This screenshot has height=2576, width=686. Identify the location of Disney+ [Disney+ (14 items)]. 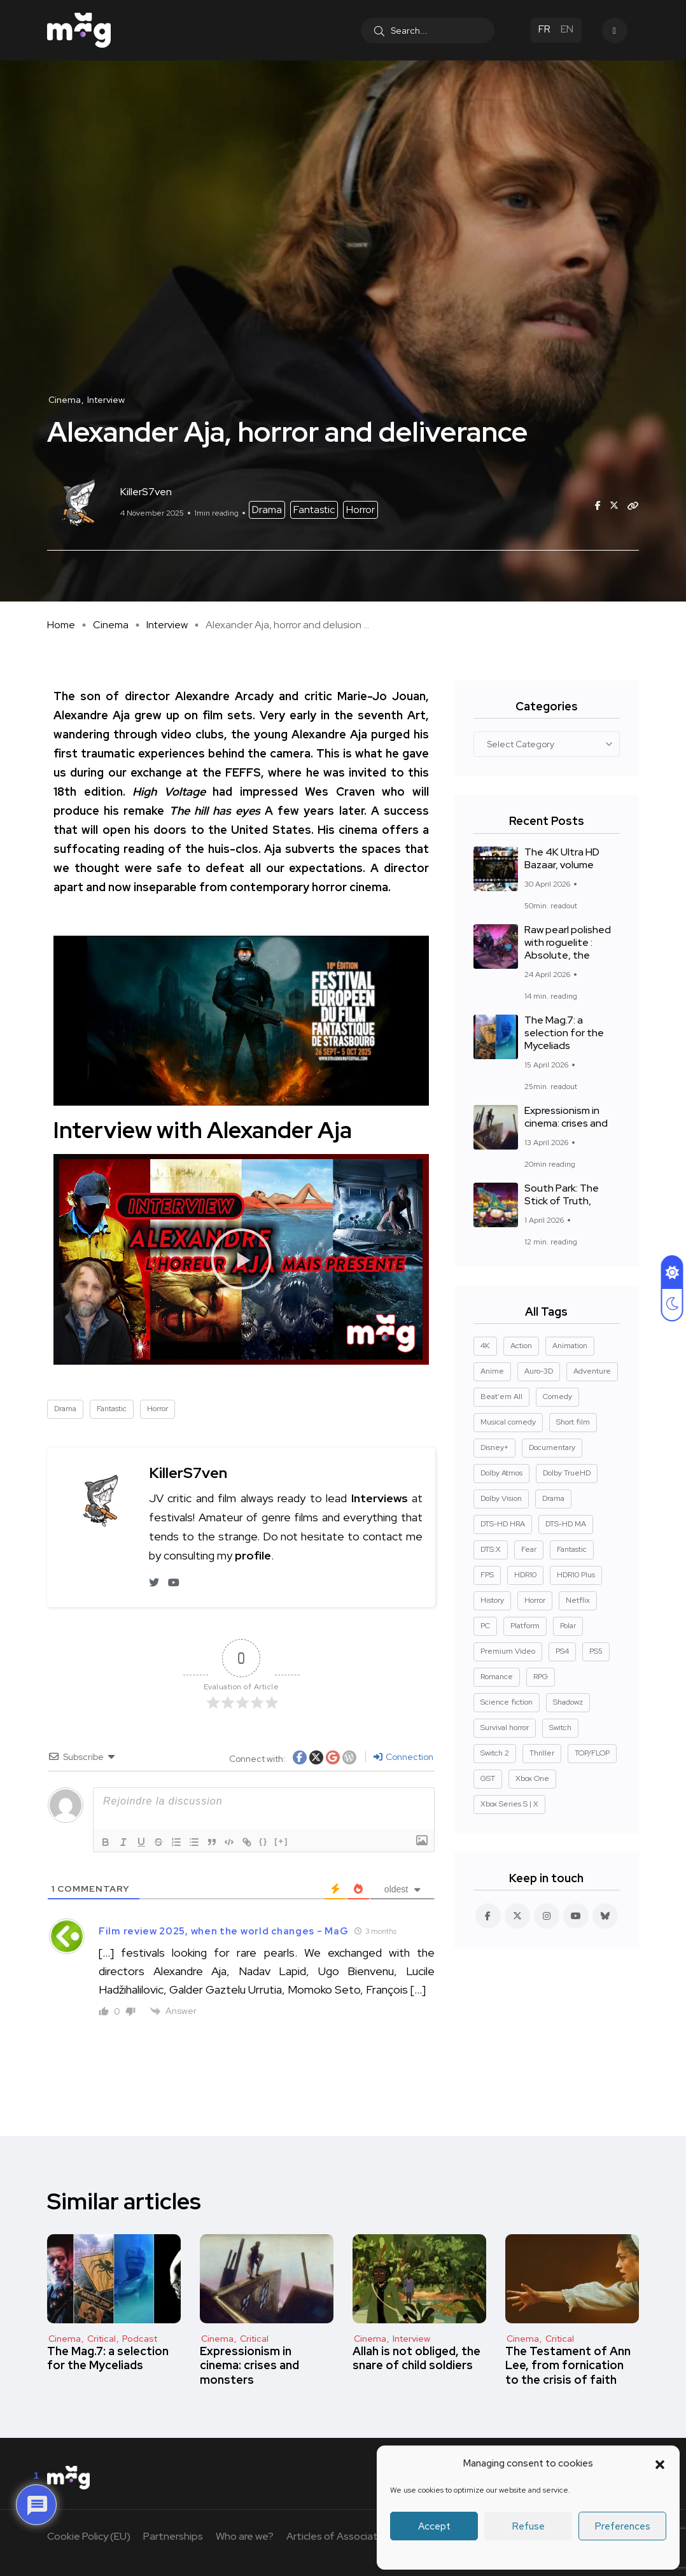
(494, 1447).